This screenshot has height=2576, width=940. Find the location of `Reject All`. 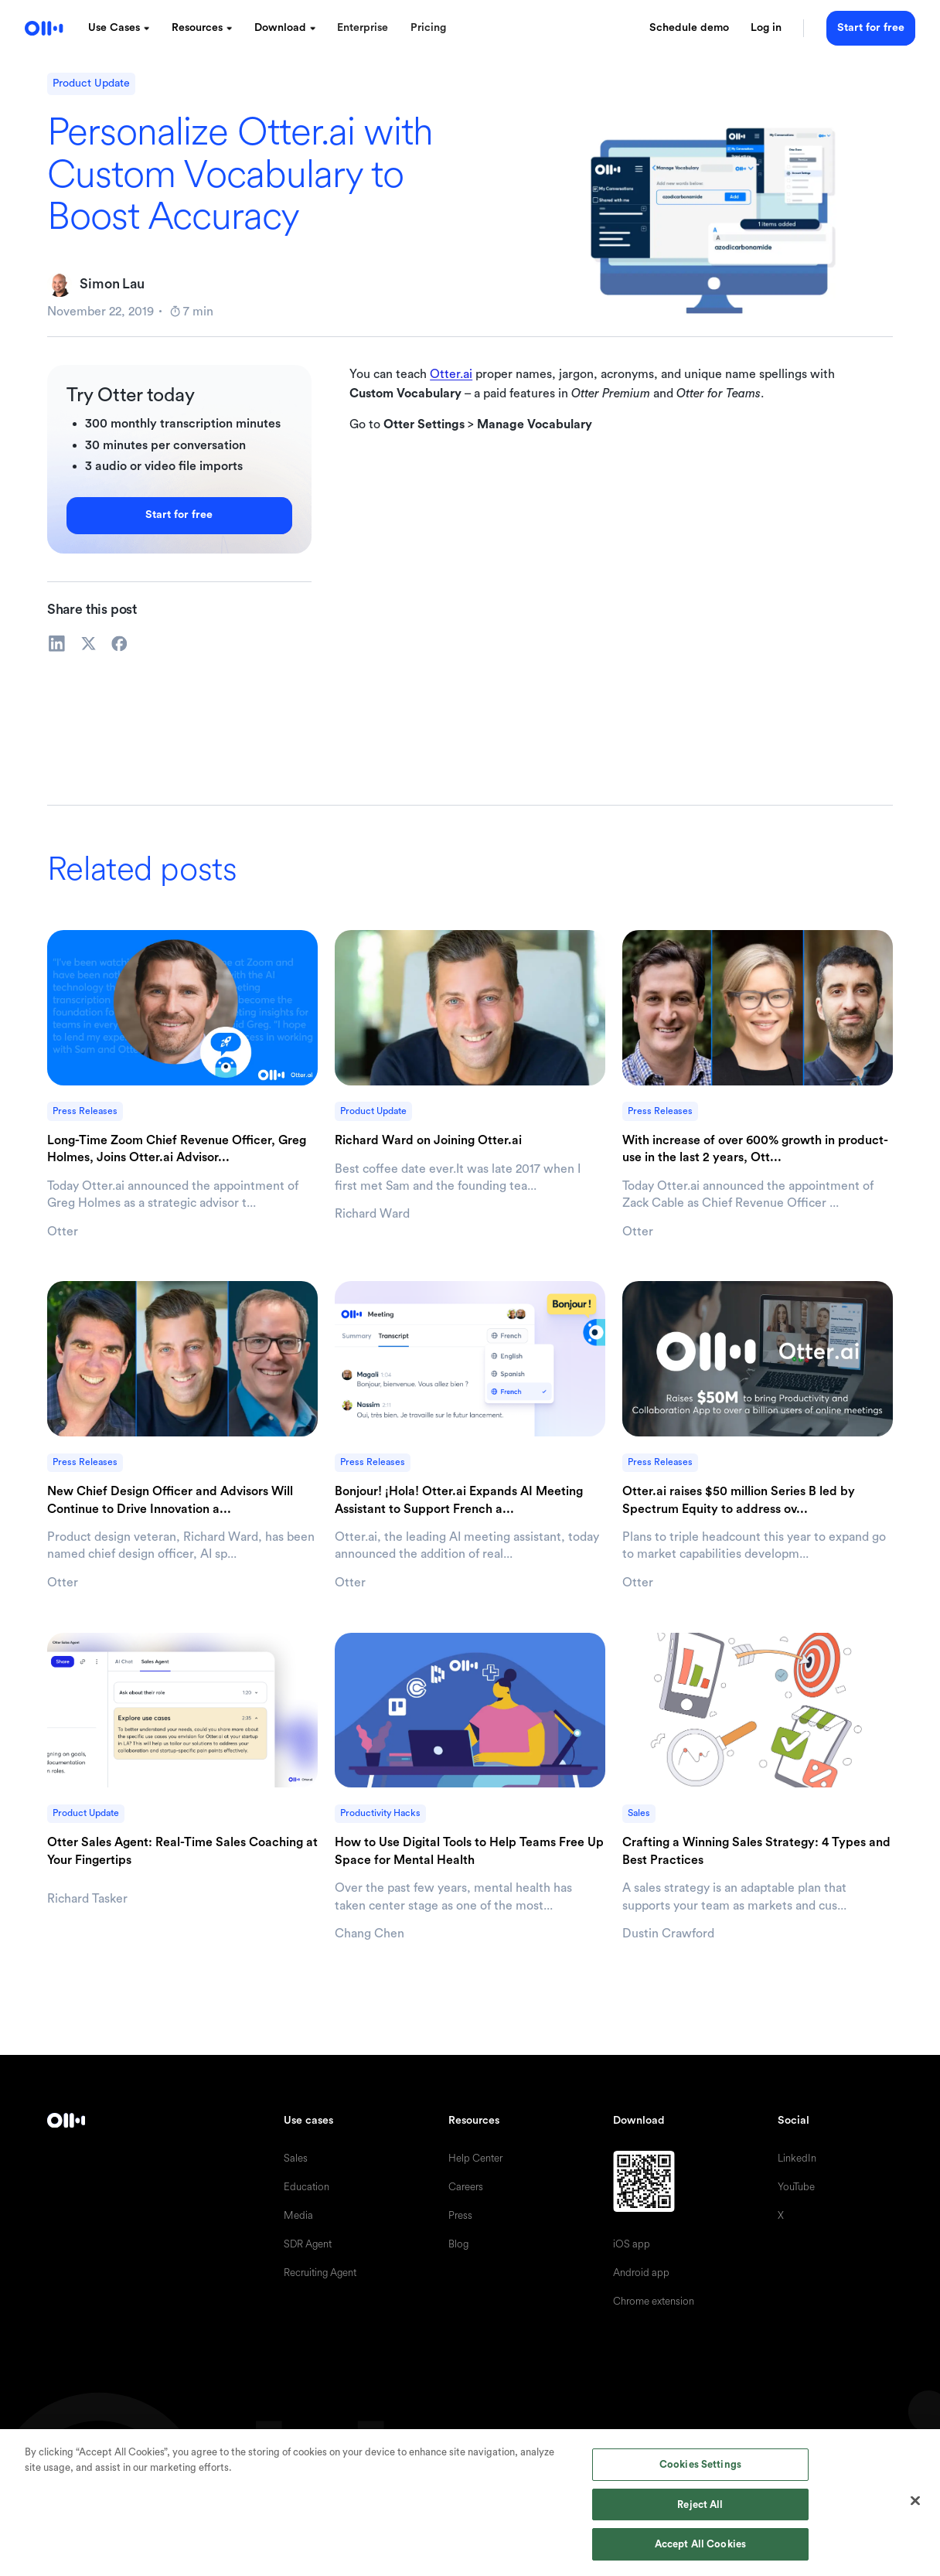

Reject All is located at coordinates (700, 2504).